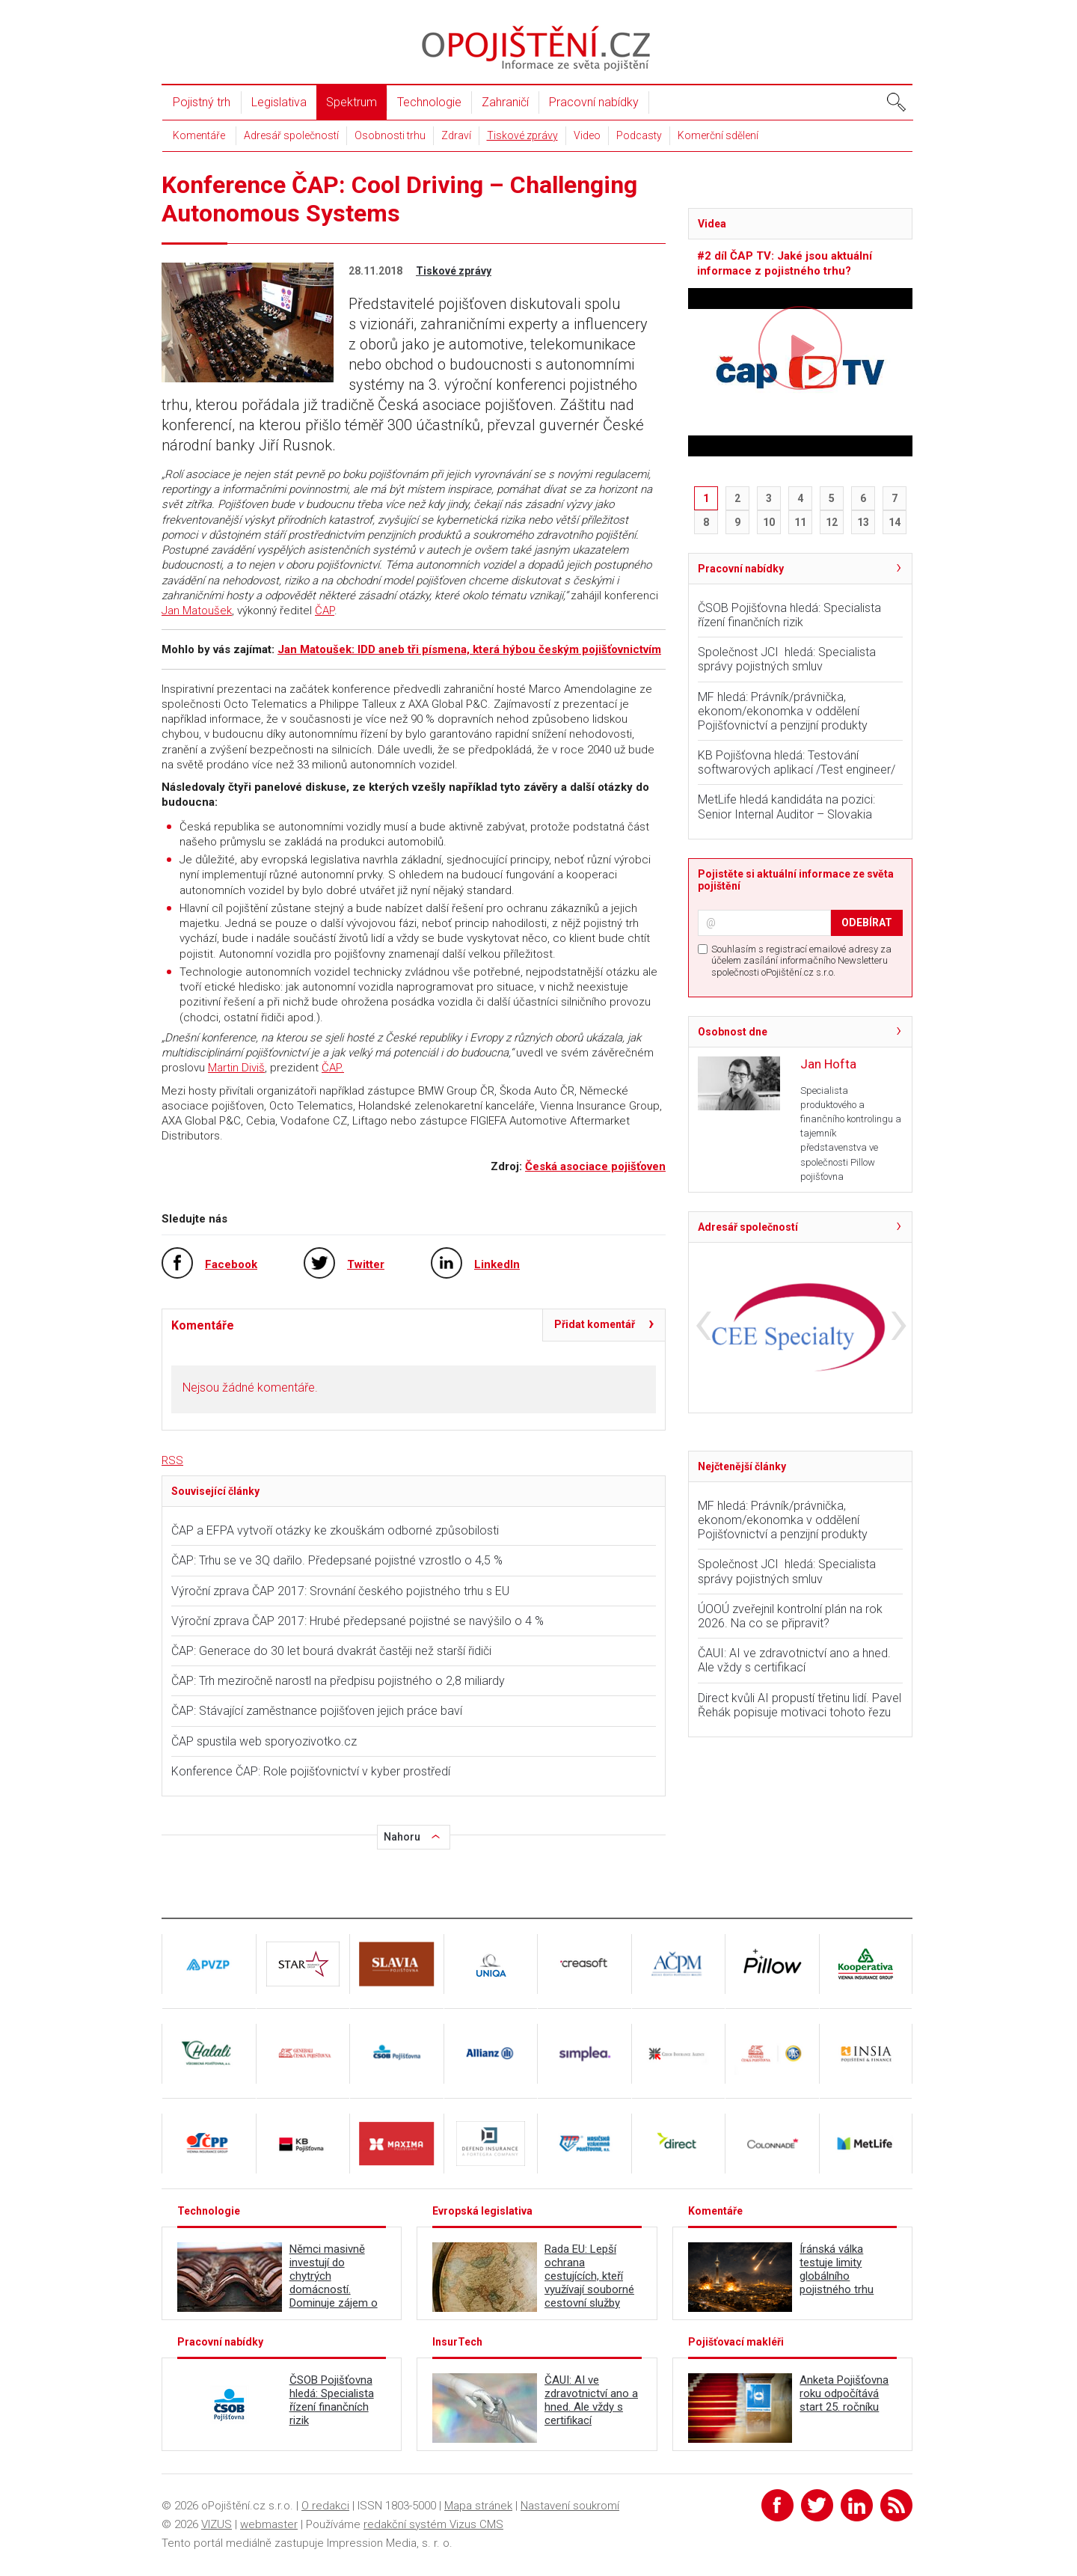 This screenshot has width=1077, height=2576. I want to click on Direct kvůli AI propustí třetinu lidí. Pavel Řehák popisuje motivaci tohoto řezu, so click(799, 1705).